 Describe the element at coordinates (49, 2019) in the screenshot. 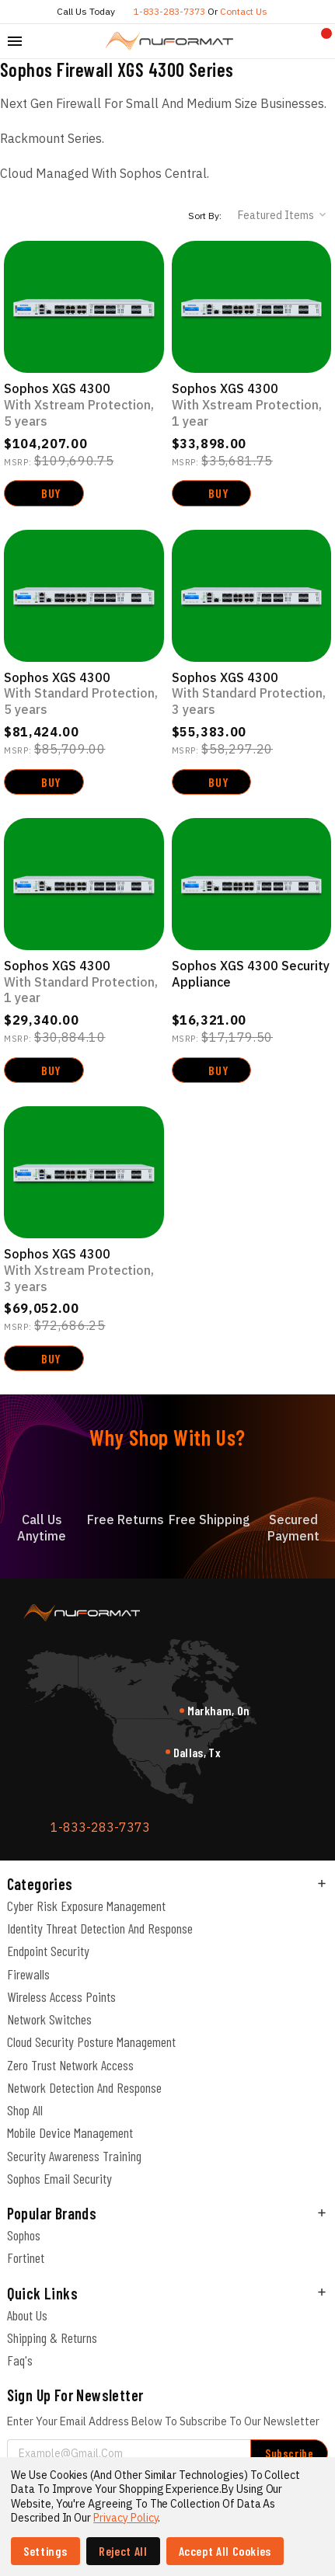

I see `Network Switches` at that location.